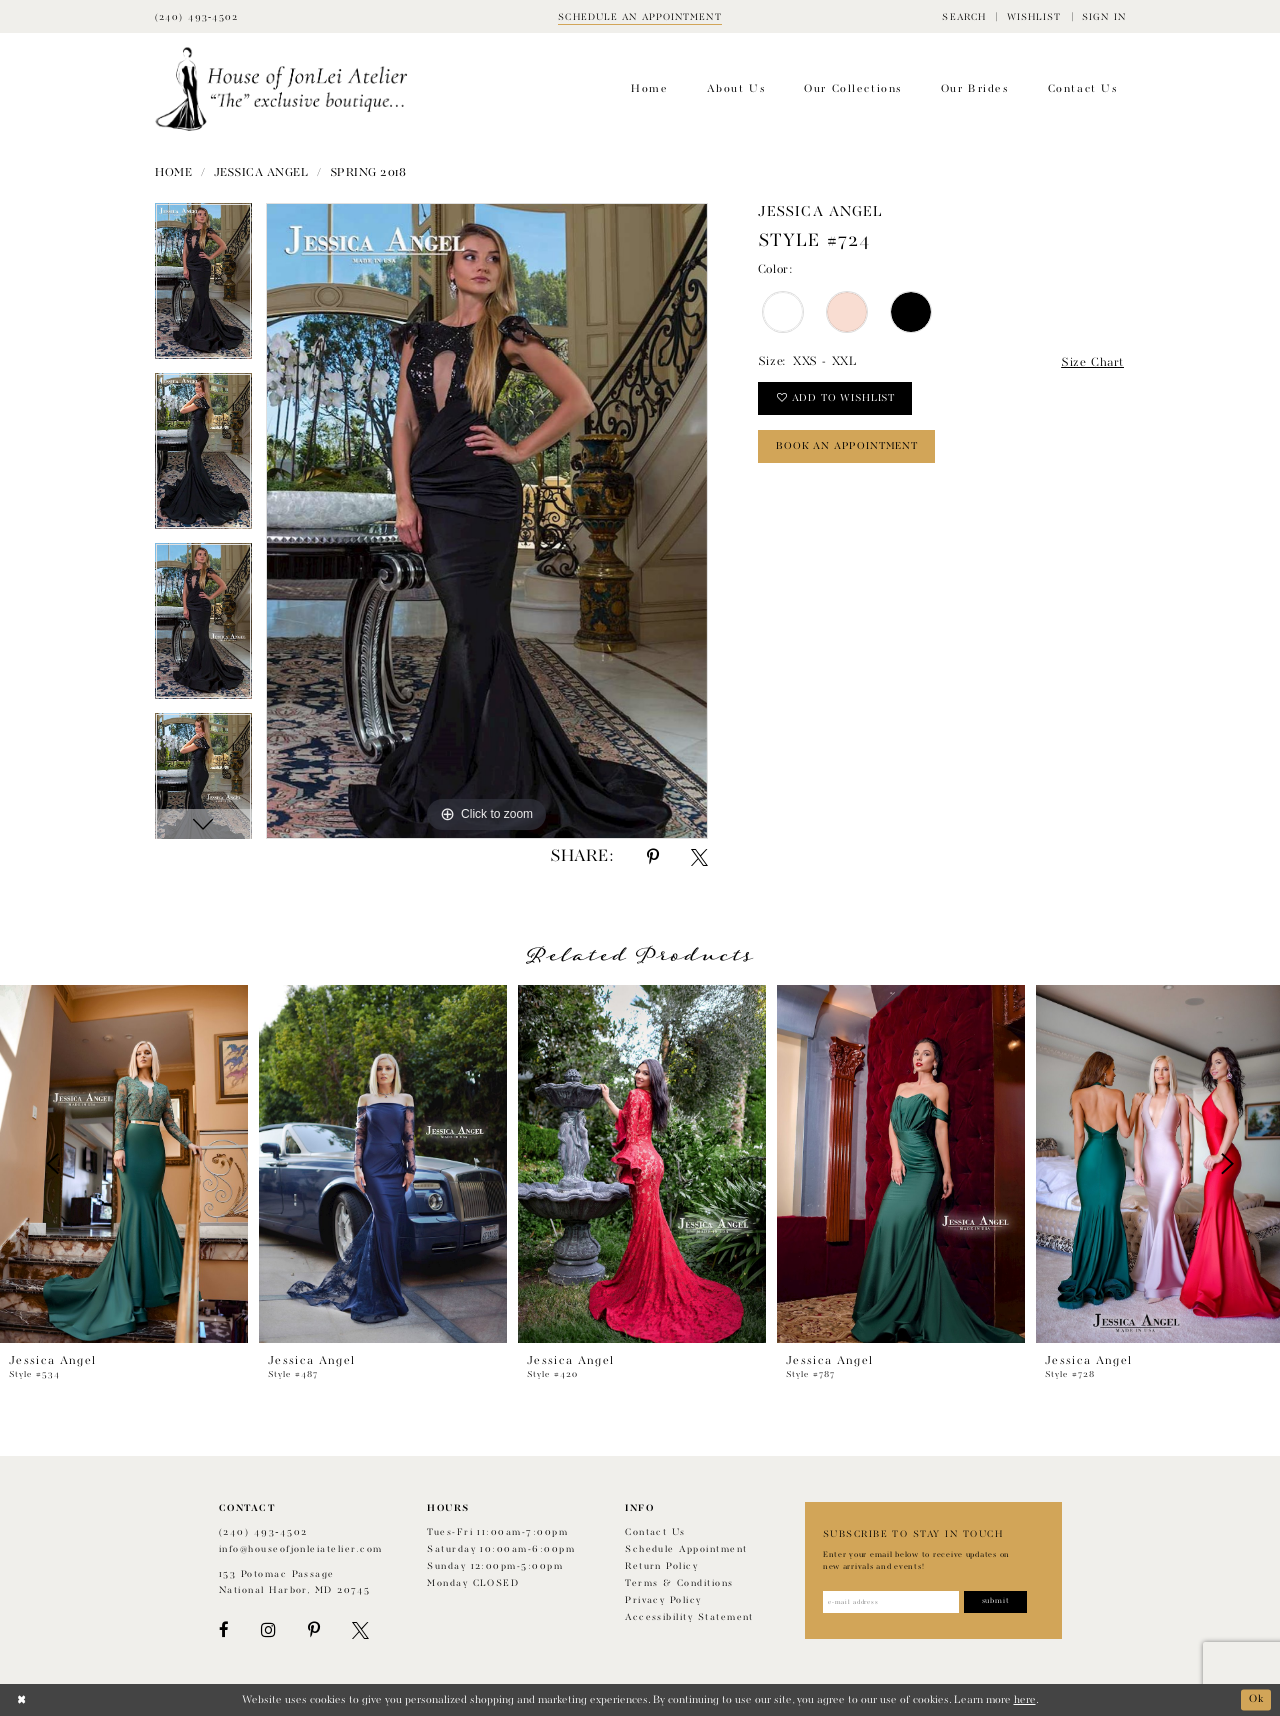 The width and height of the screenshot is (1280, 1716). Describe the element at coordinates (360, 1630) in the screenshot. I see `[Visit our X - Opens in new tab]` at that location.